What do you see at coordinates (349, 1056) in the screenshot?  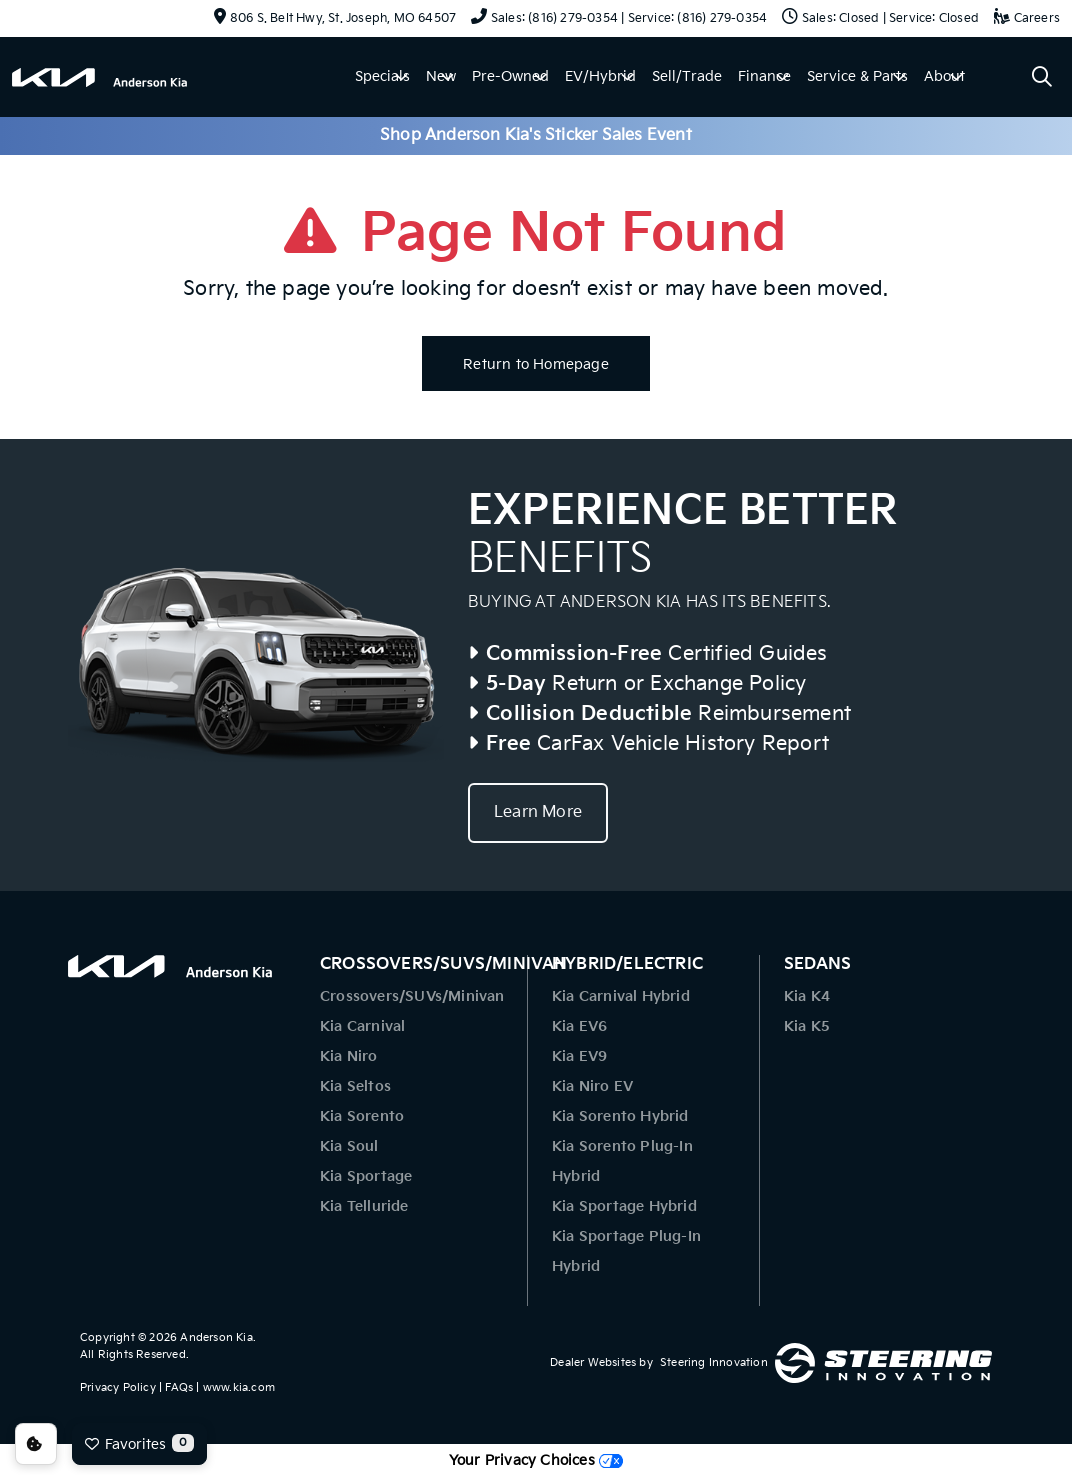 I see `Kia Niro` at bounding box center [349, 1056].